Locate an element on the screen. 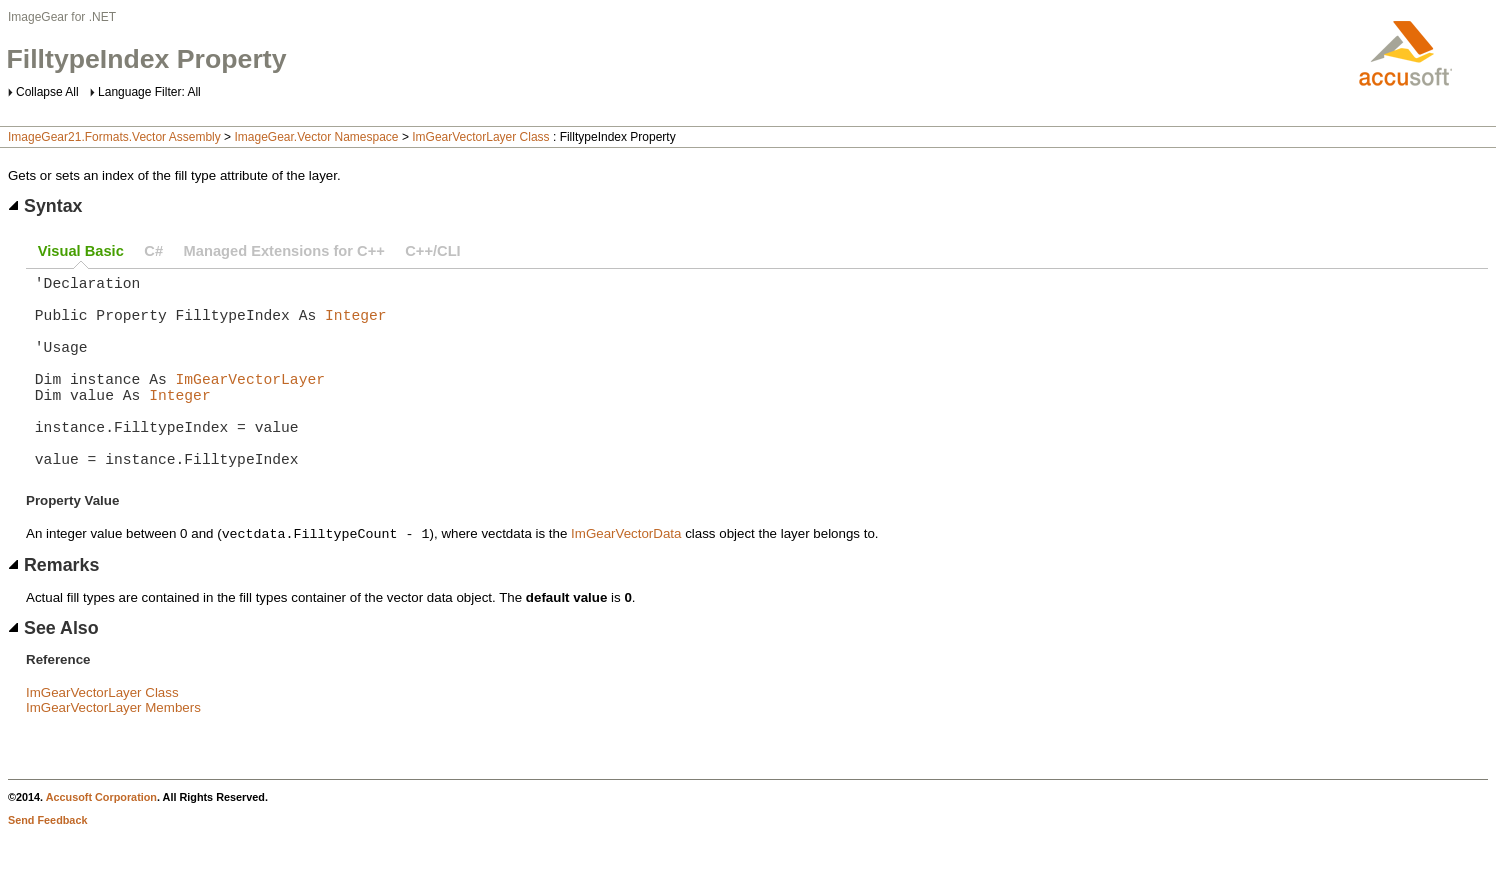 The height and width of the screenshot is (880, 1496). ImageGear21.Formats.Vector Assembly is located at coordinates (114, 137).